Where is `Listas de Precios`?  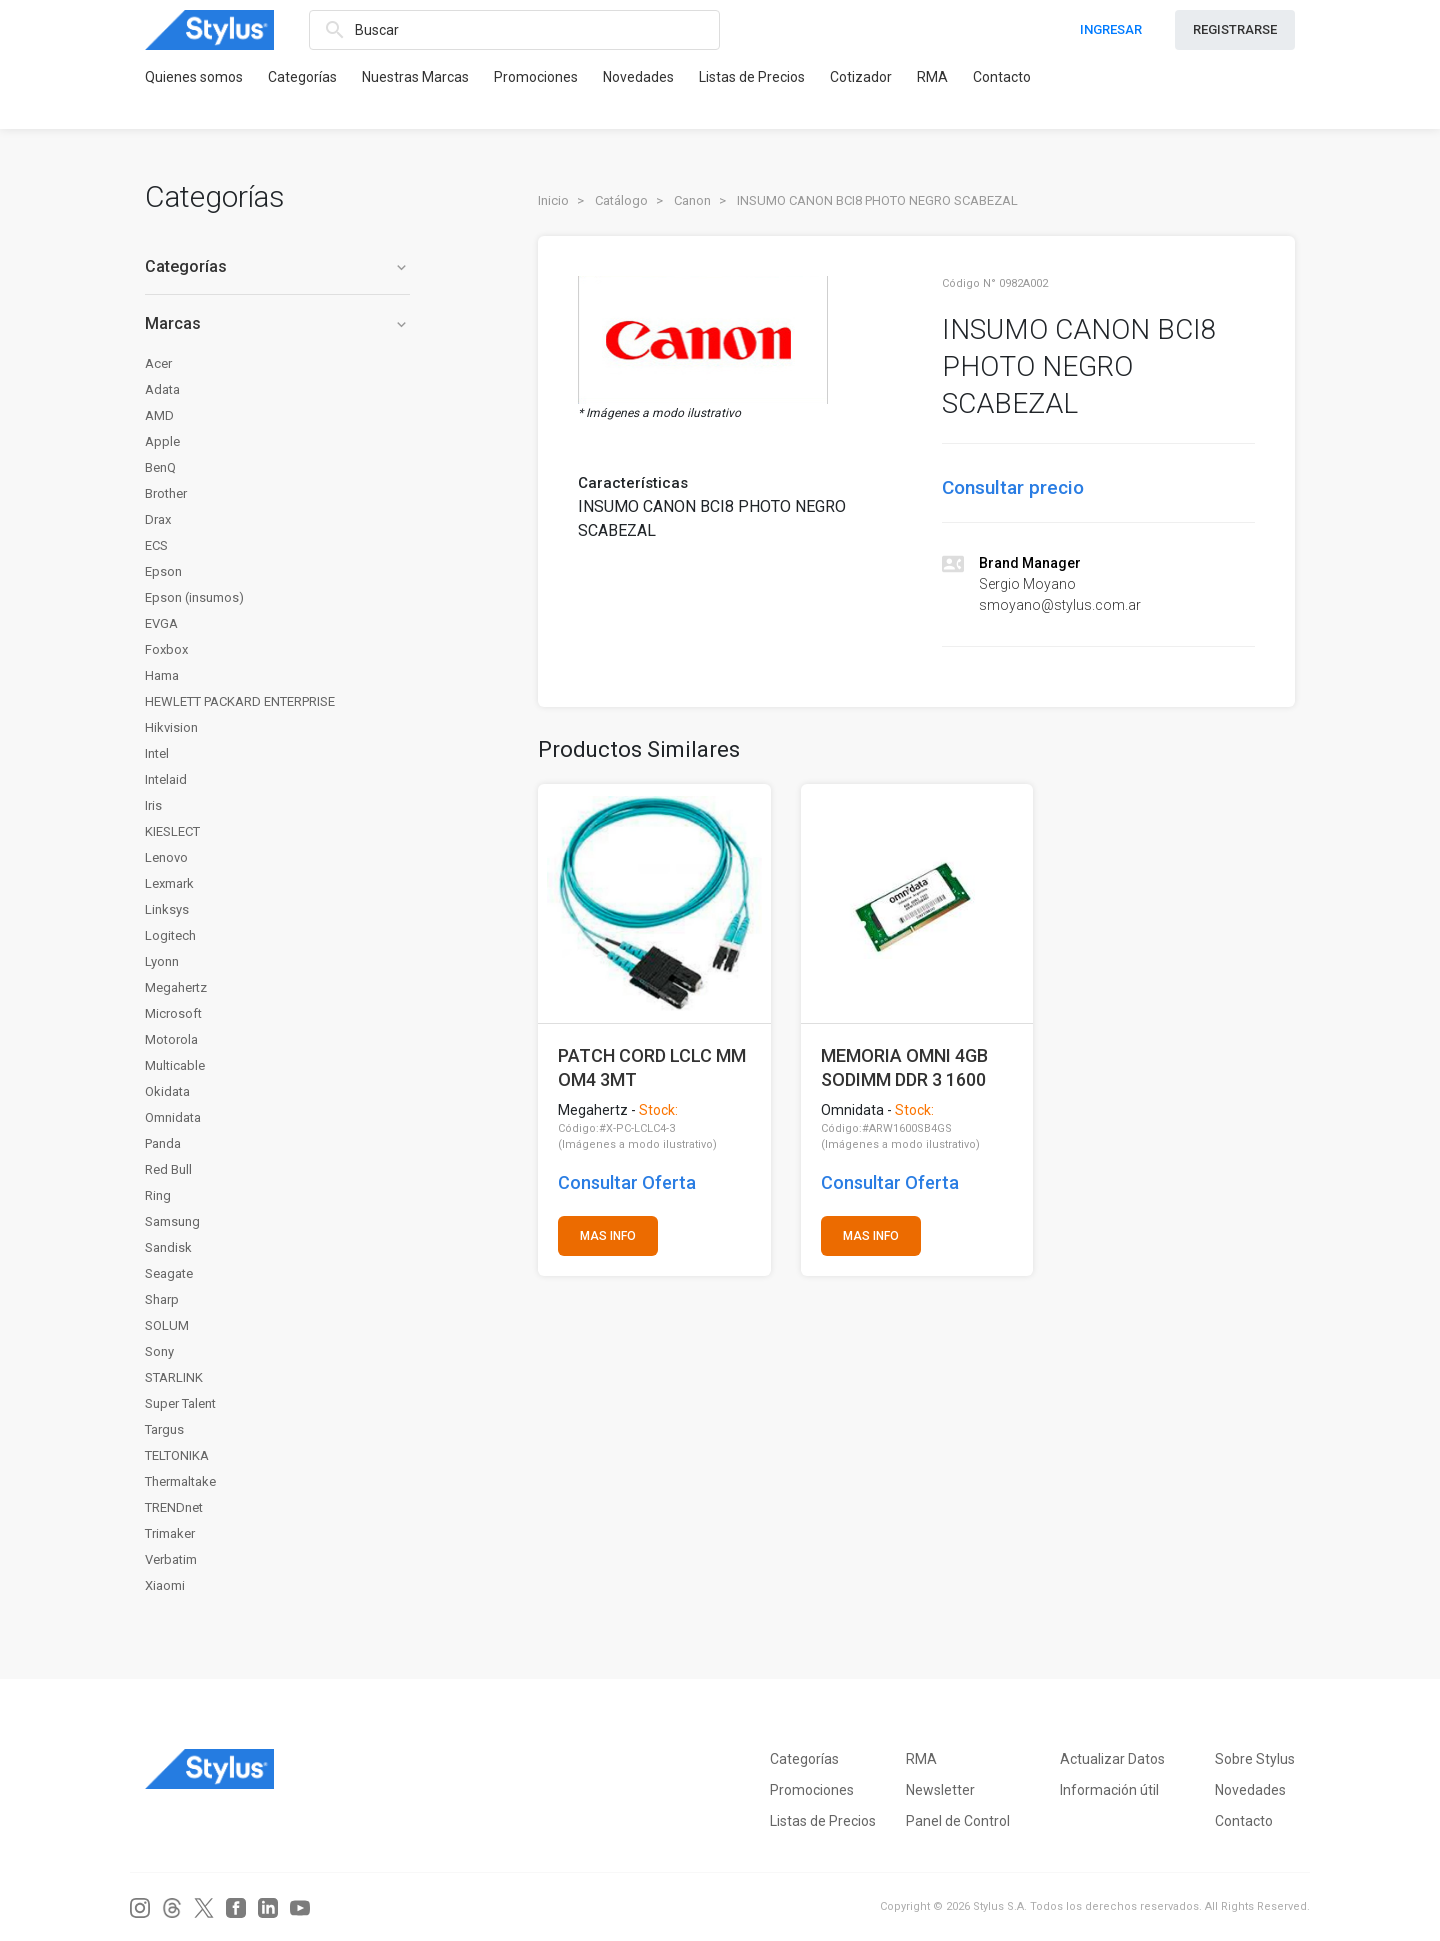 Listas de Precios is located at coordinates (752, 77).